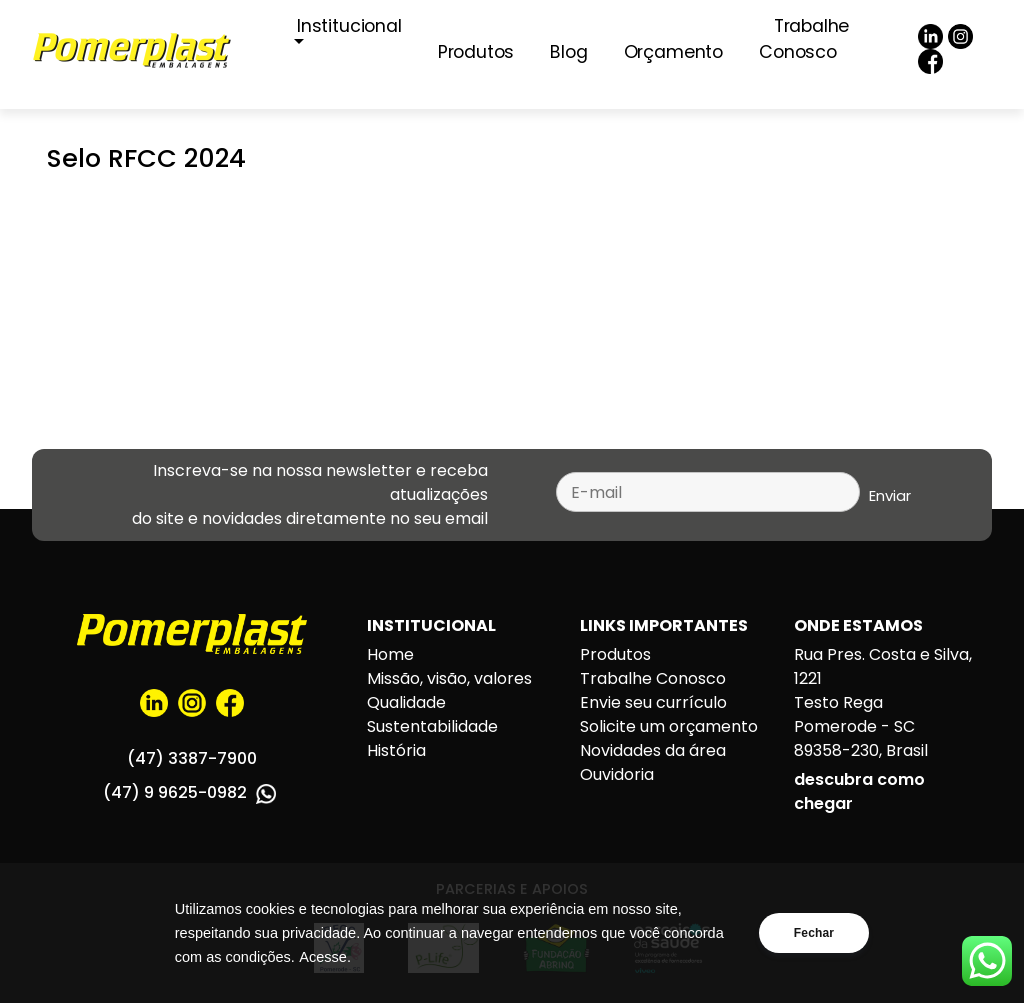  Describe the element at coordinates (804, 39) in the screenshot. I see `Trabalhe Conosco` at that location.